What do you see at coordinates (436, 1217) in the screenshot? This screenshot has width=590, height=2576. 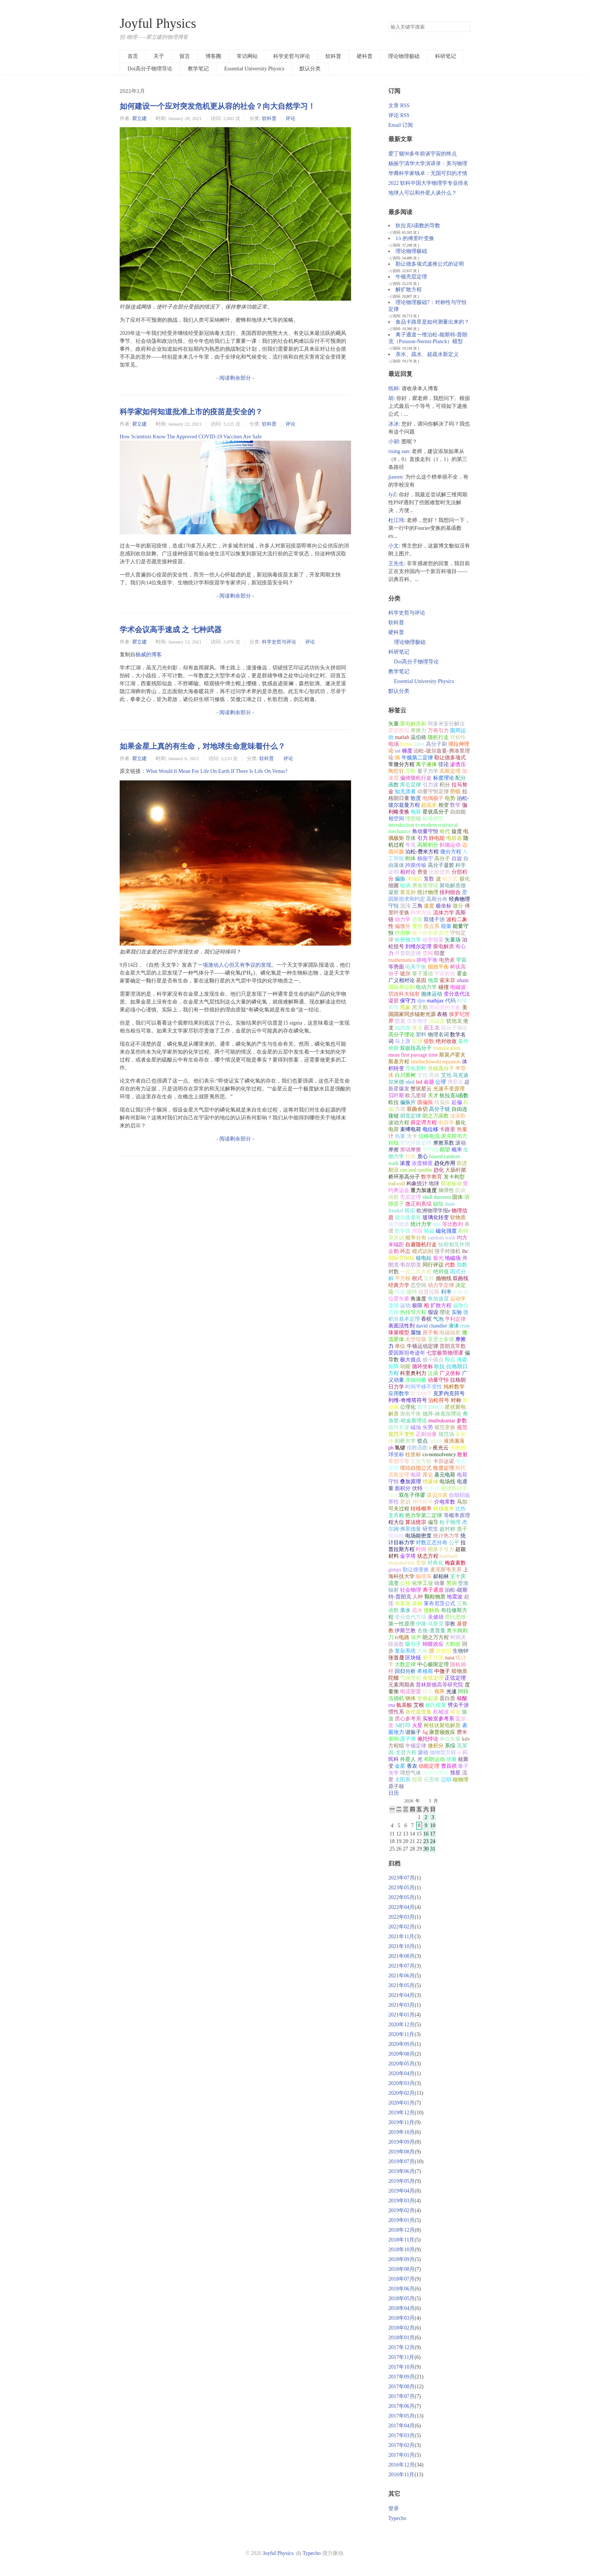 I see `玻璃化转变` at bounding box center [436, 1217].